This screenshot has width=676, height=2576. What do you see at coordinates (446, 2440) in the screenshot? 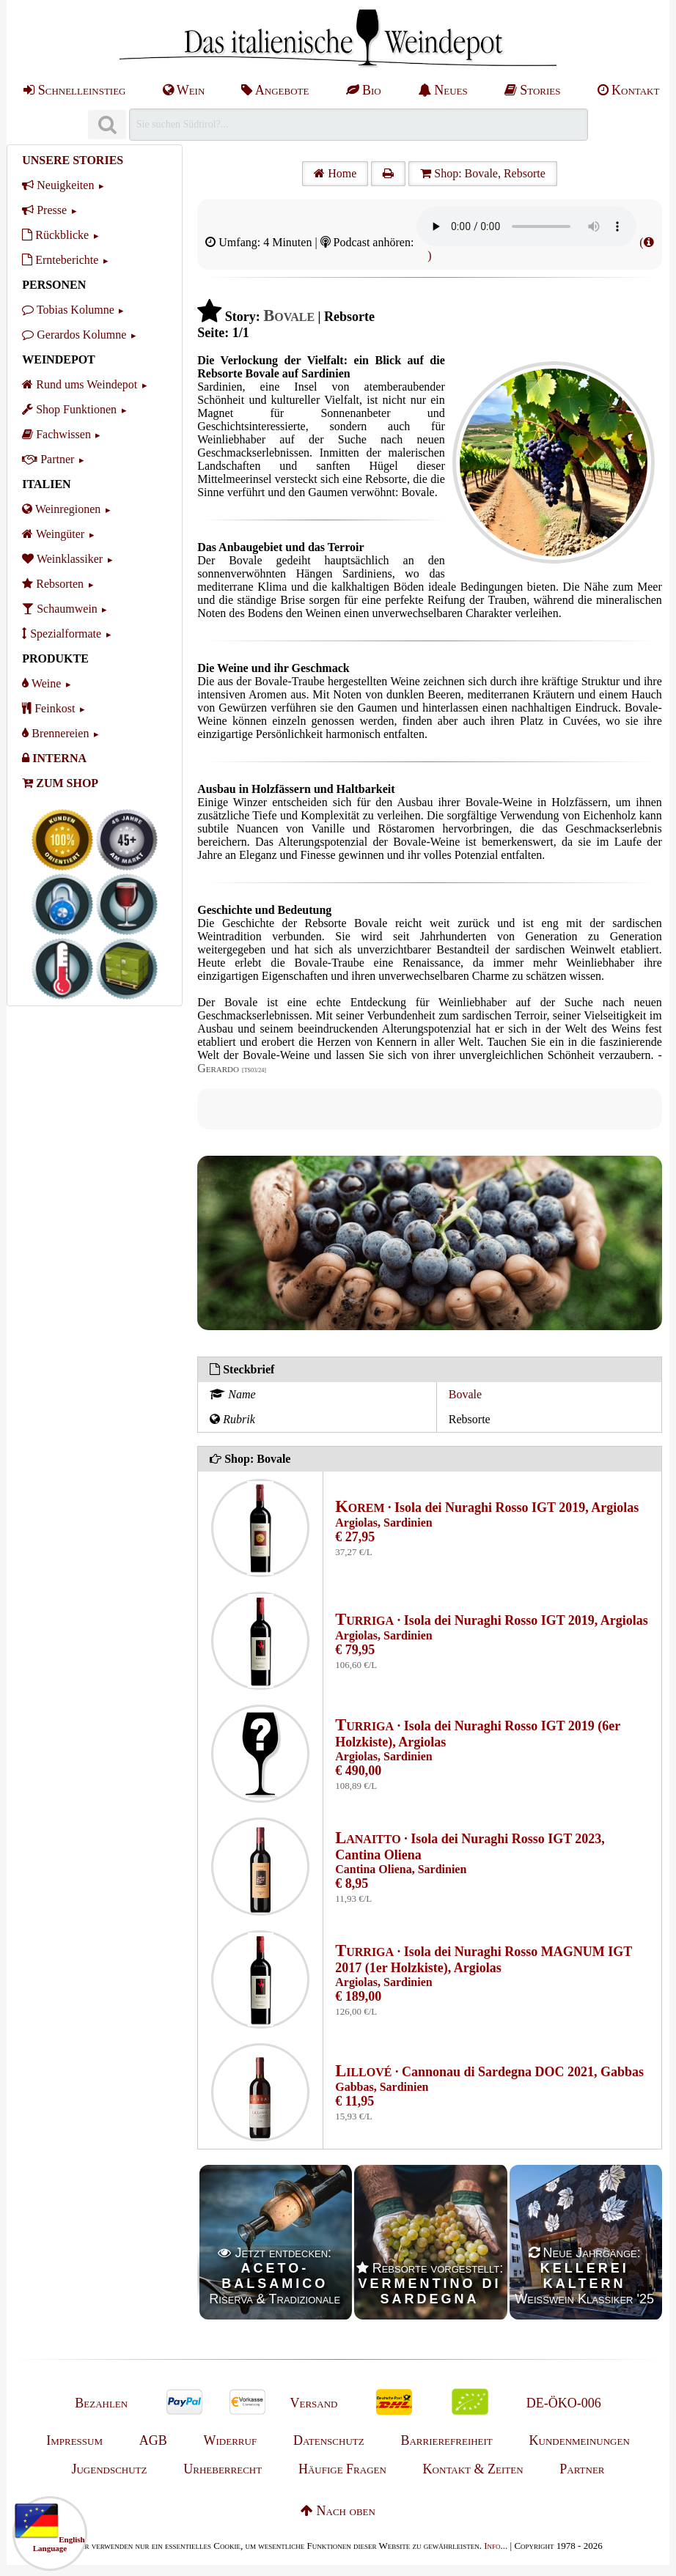
I see `Barrierefreiheit` at bounding box center [446, 2440].